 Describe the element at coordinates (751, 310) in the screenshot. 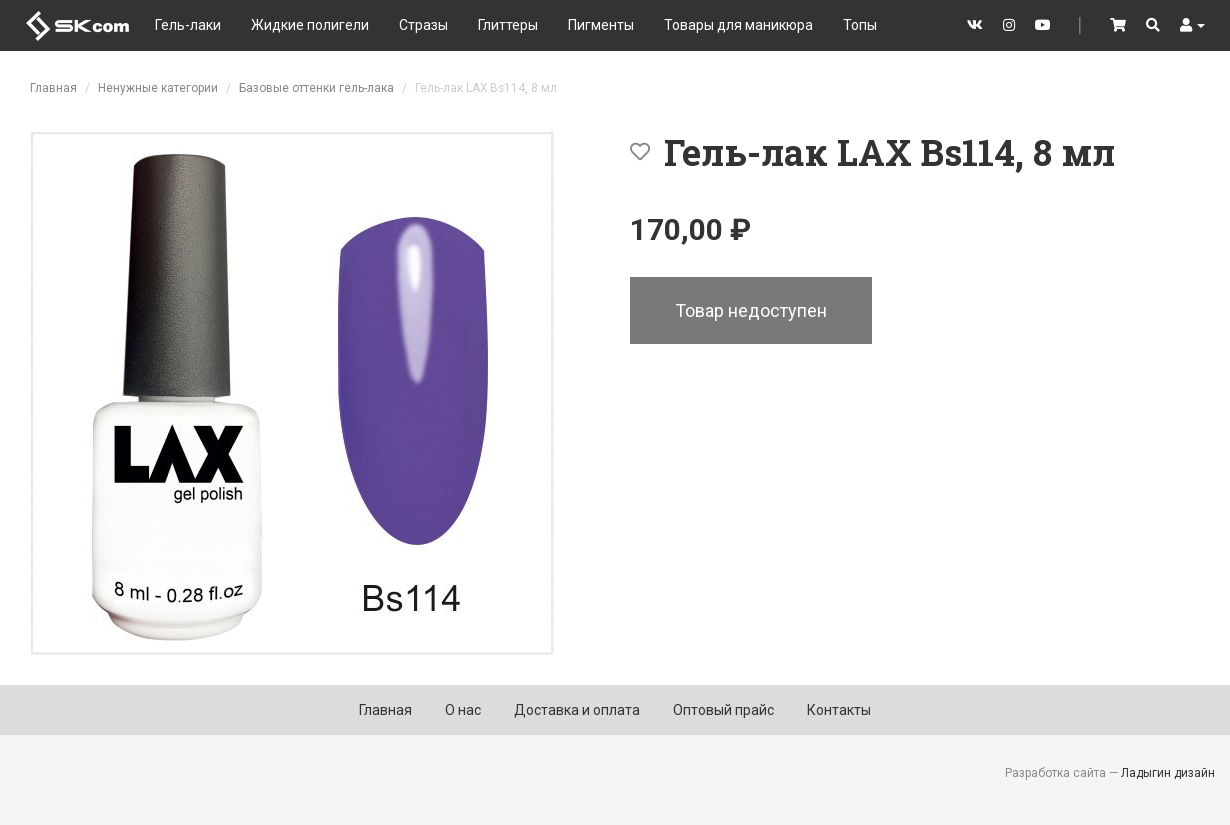

I see `Товар недоступен` at that location.